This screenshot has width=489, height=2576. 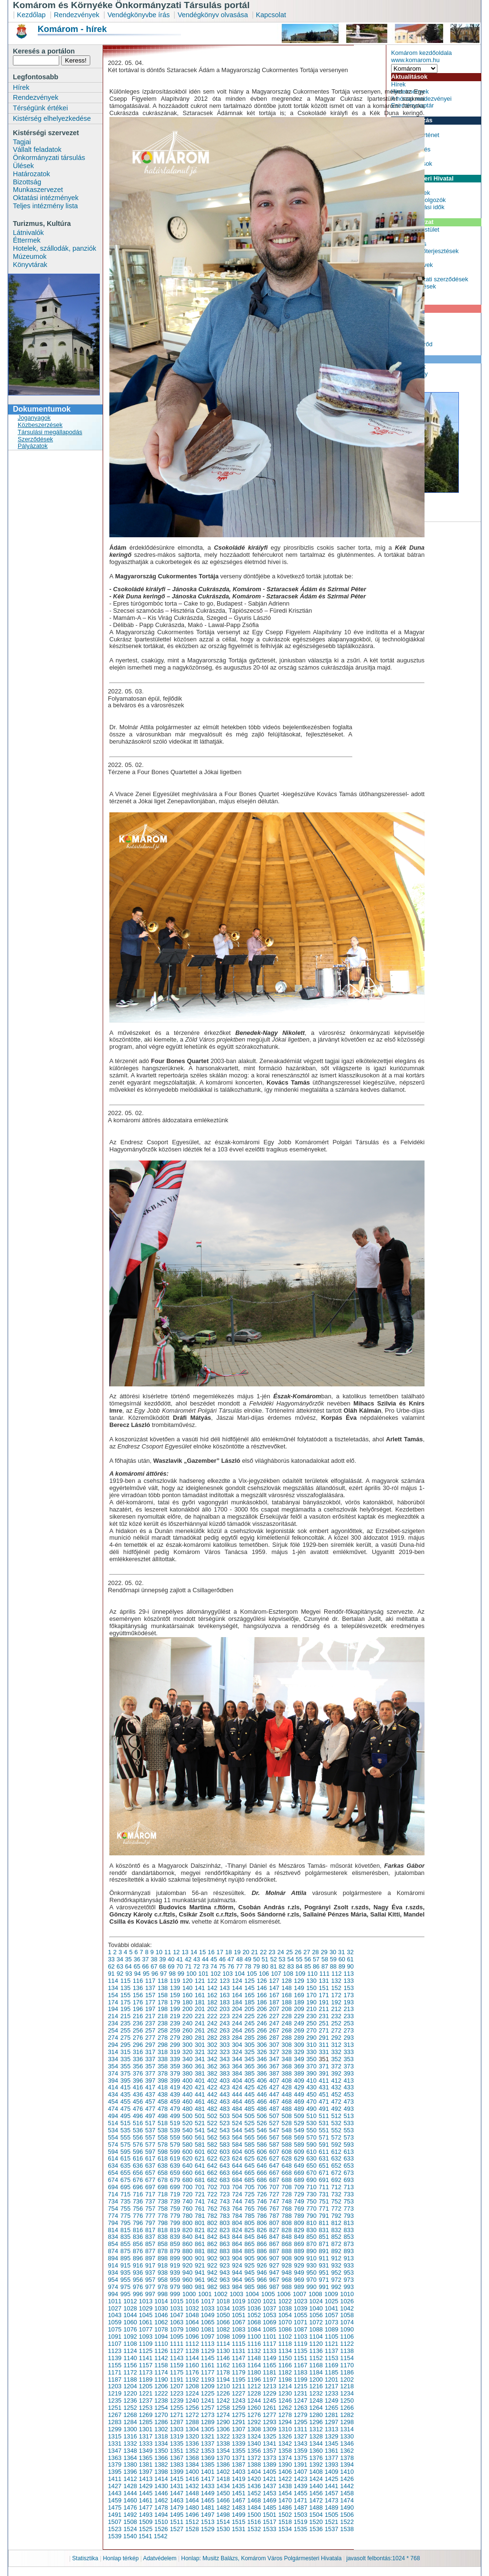 What do you see at coordinates (336, 2002) in the screenshot?
I see `192` at bounding box center [336, 2002].